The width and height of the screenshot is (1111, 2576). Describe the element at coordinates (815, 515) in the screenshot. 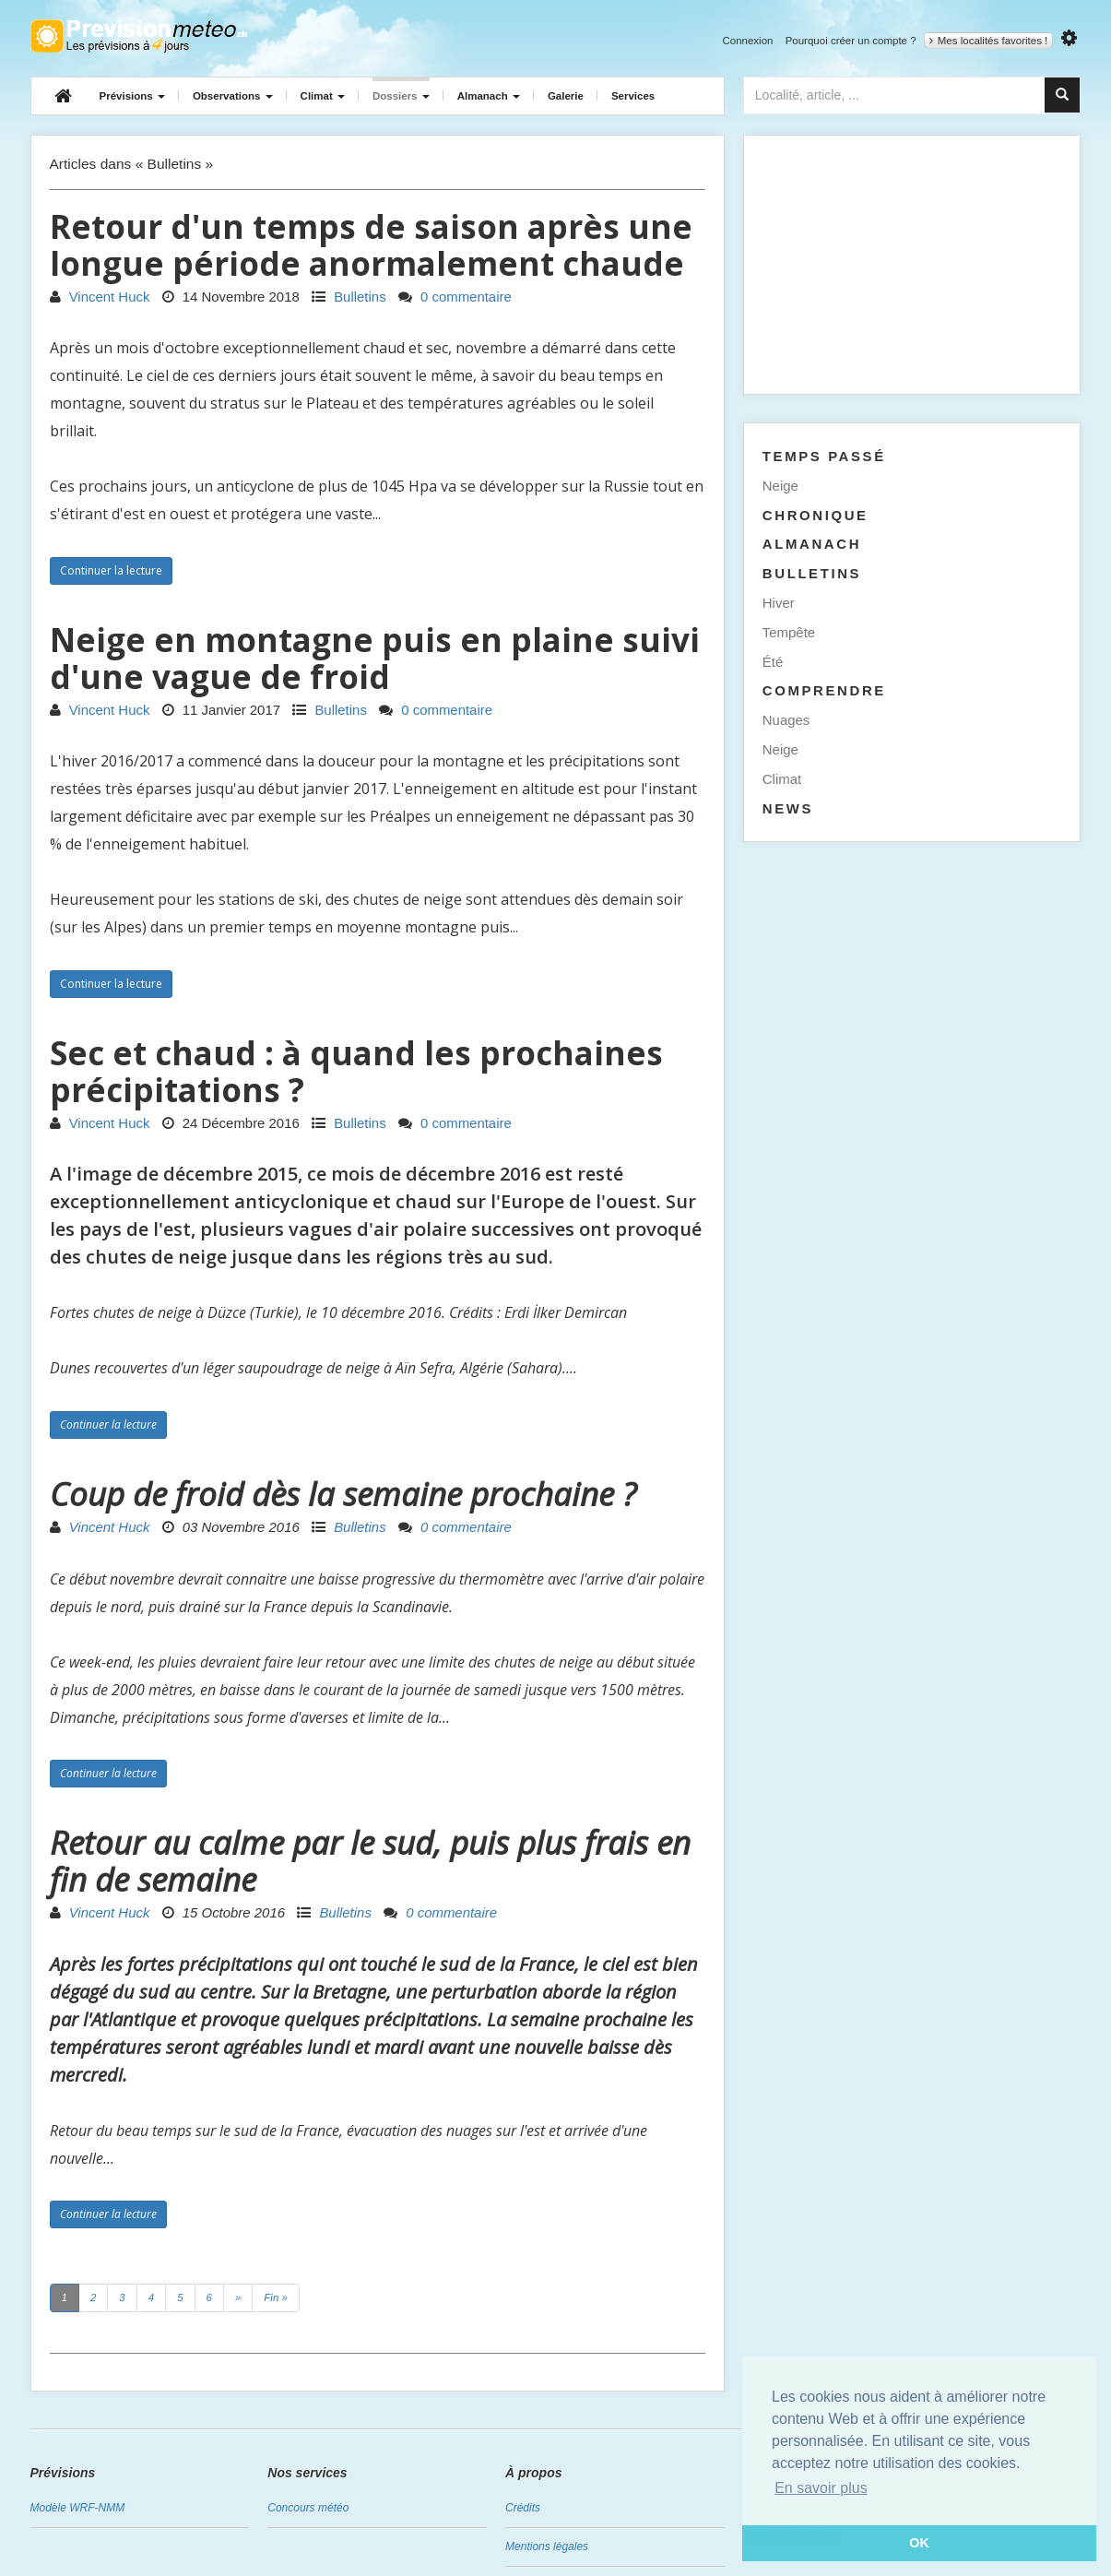

I see `Chronique` at that location.